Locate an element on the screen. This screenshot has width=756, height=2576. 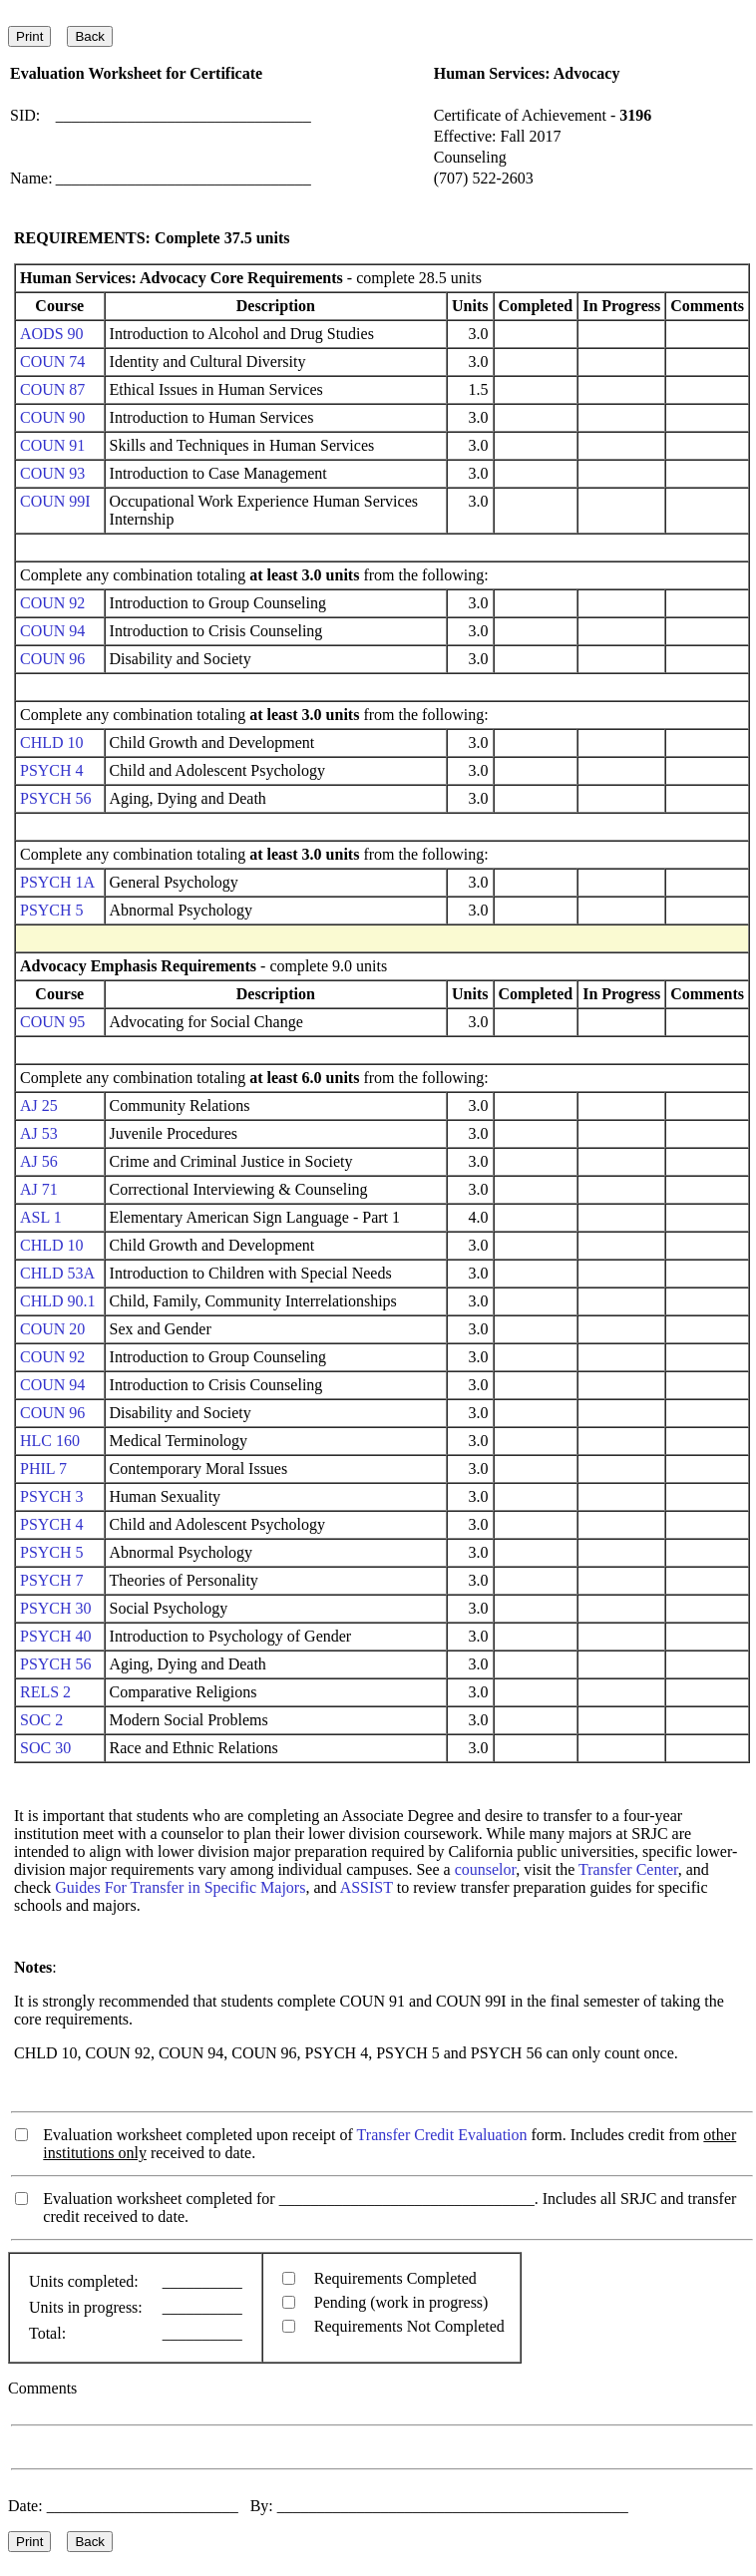
CHLD 53A is located at coordinates (57, 1273).